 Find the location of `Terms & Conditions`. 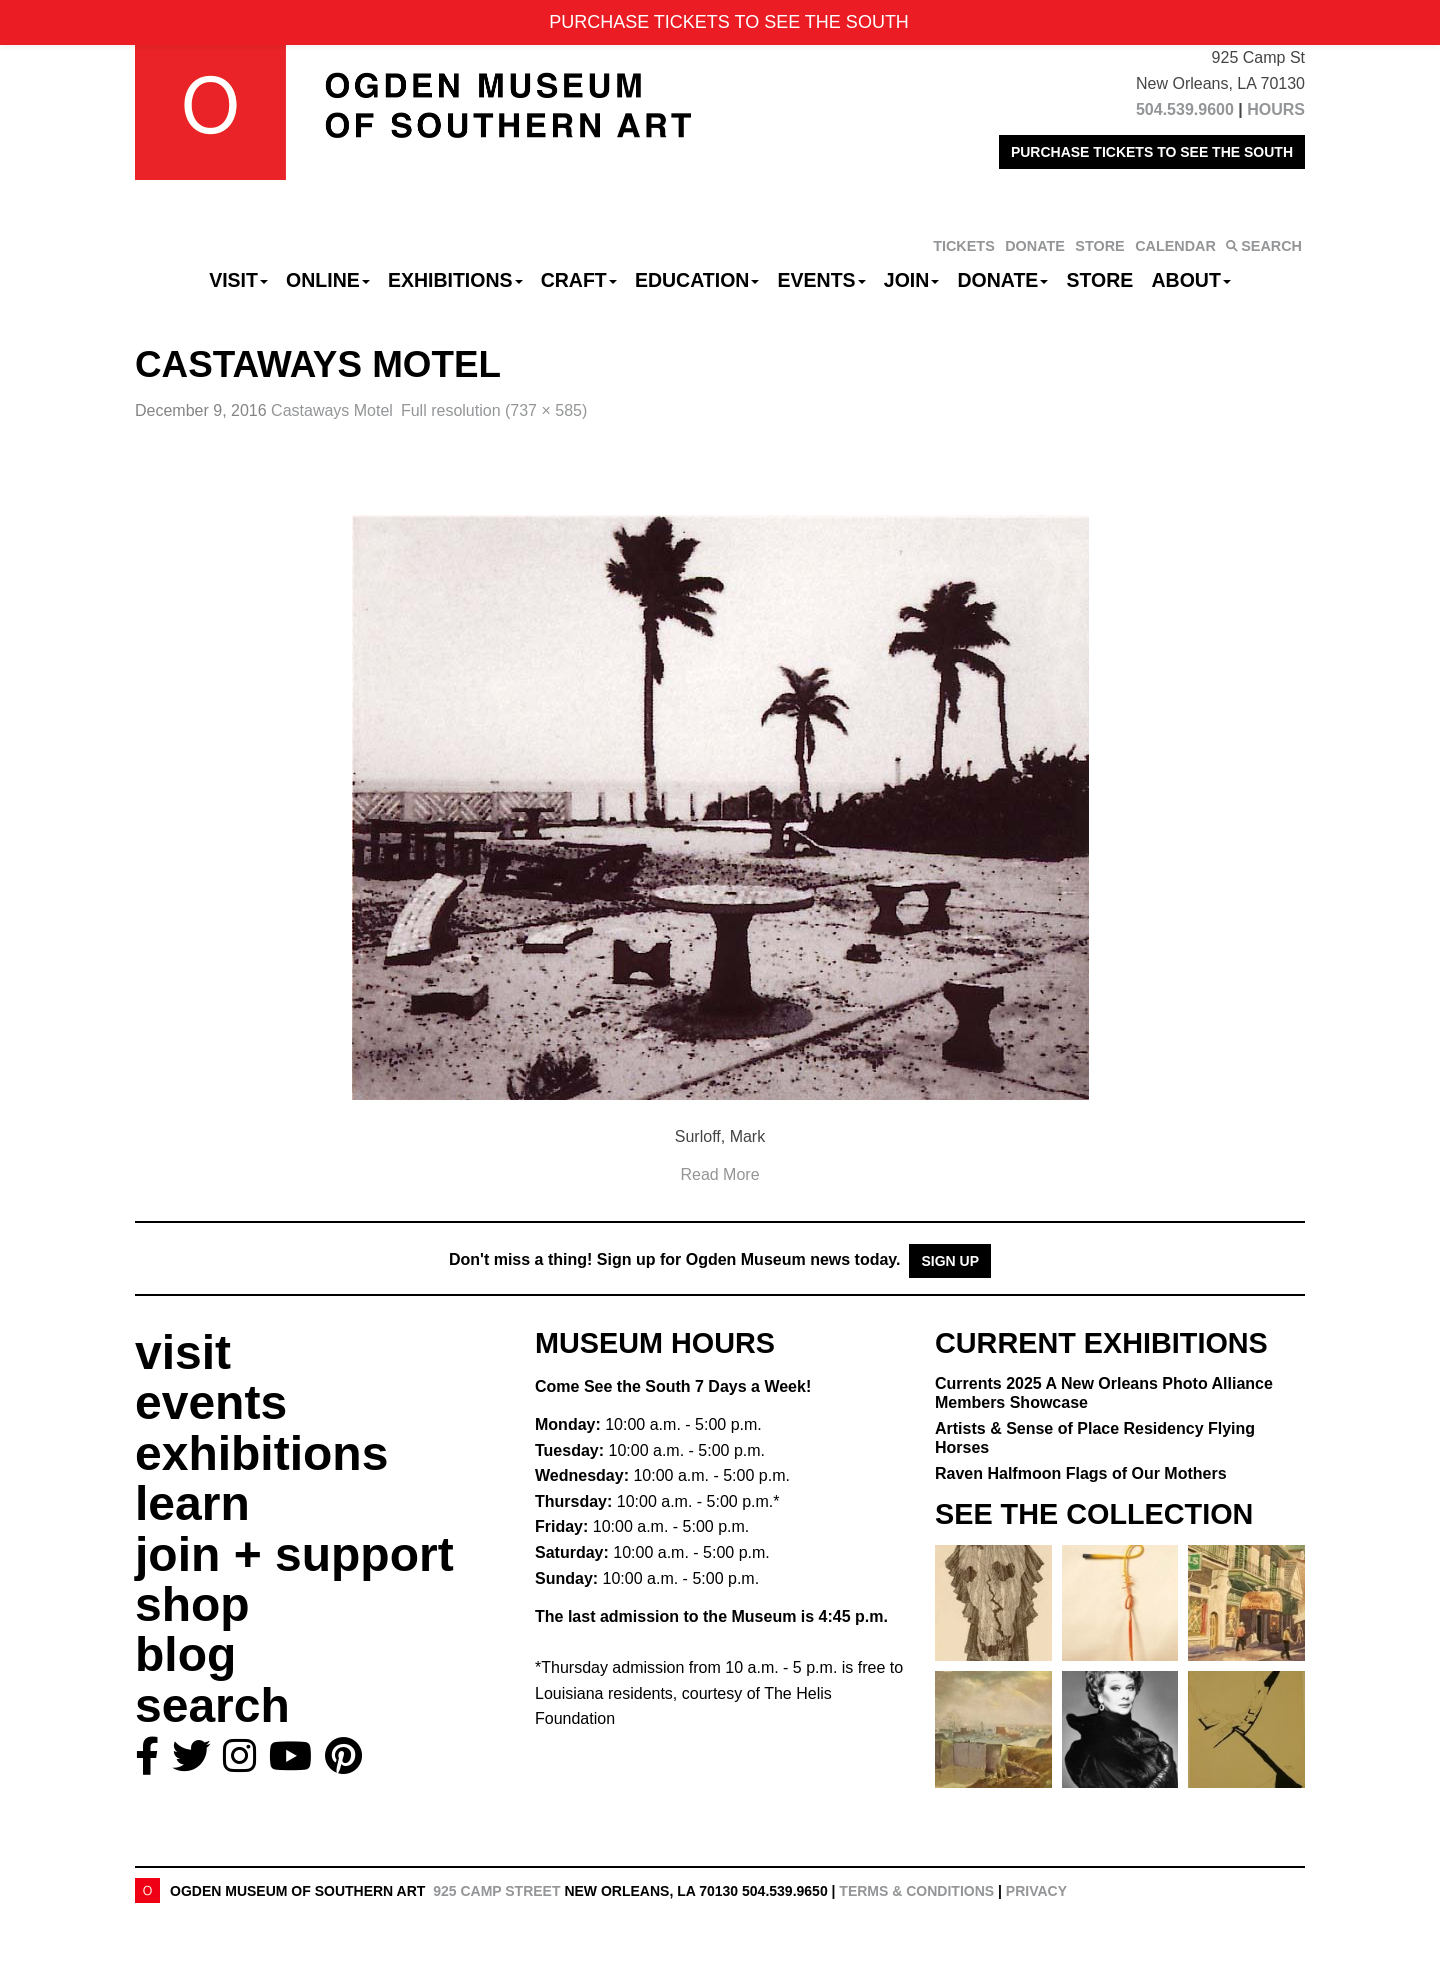

Terms & Conditions is located at coordinates (916, 1891).